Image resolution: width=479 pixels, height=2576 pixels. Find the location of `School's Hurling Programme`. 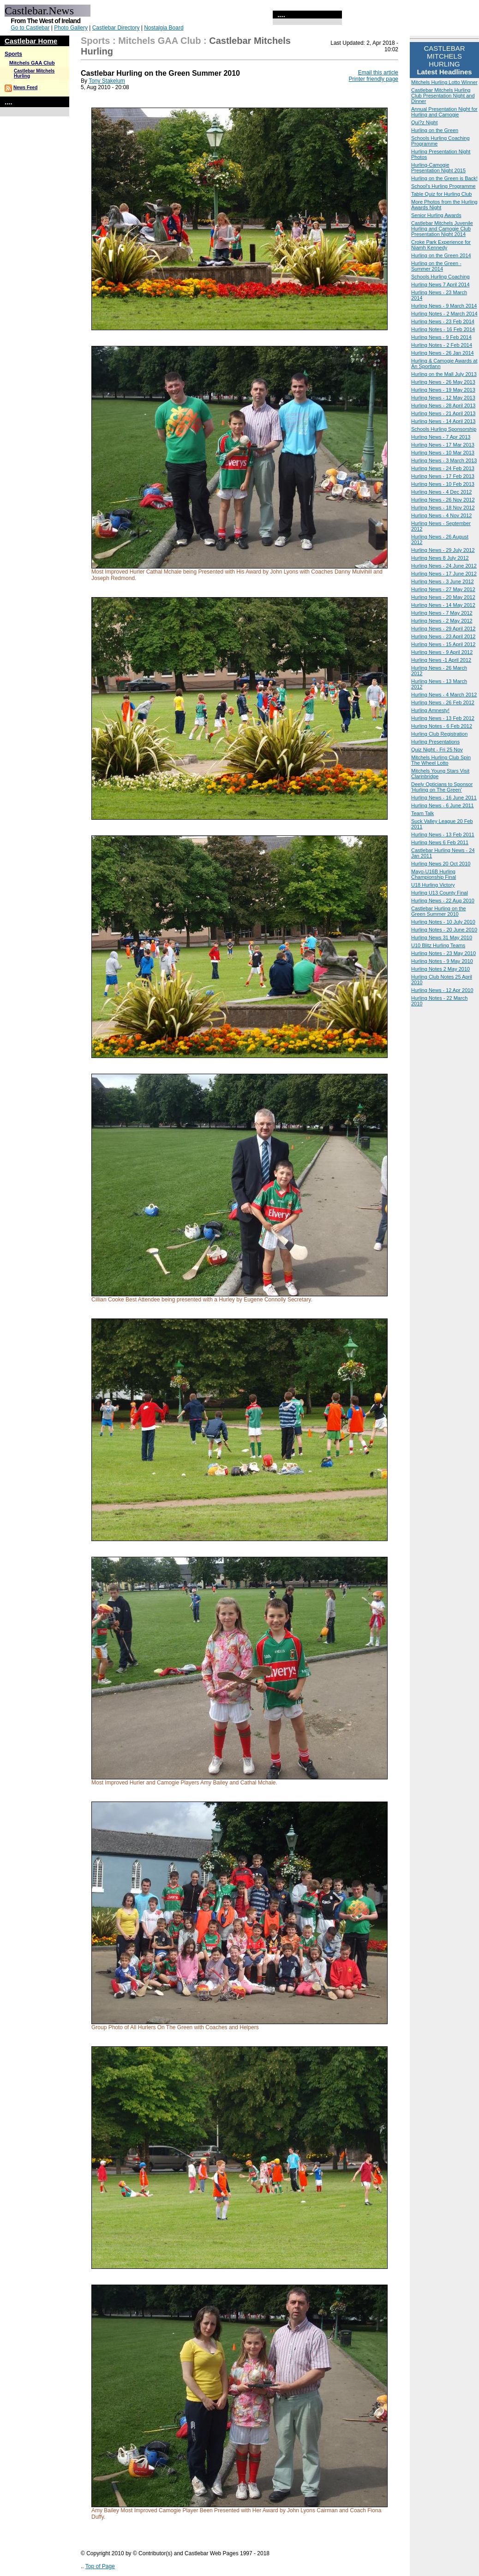

School's Hurling Programme is located at coordinates (443, 186).